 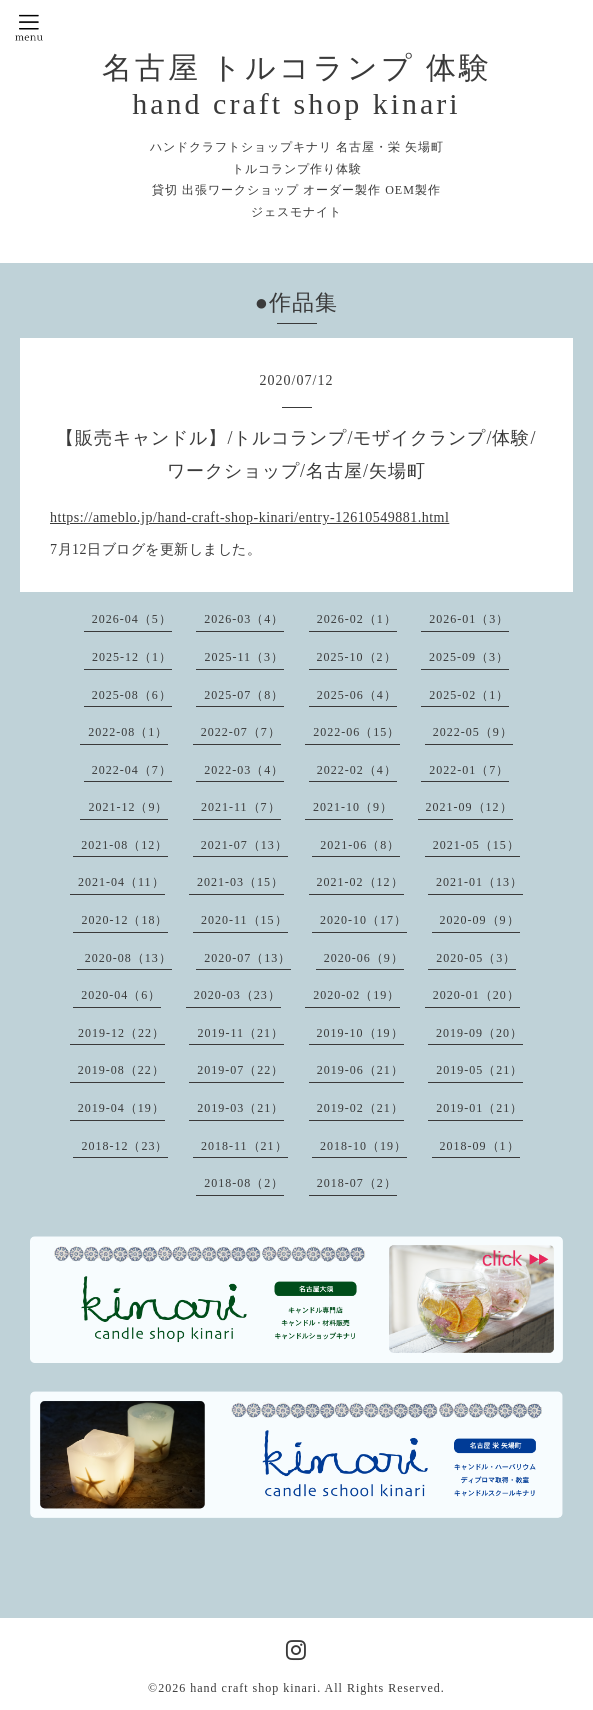 What do you see at coordinates (360, 1033) in the screenshot?
I see `2019-10（19）` at bounding box center [360, 1033].